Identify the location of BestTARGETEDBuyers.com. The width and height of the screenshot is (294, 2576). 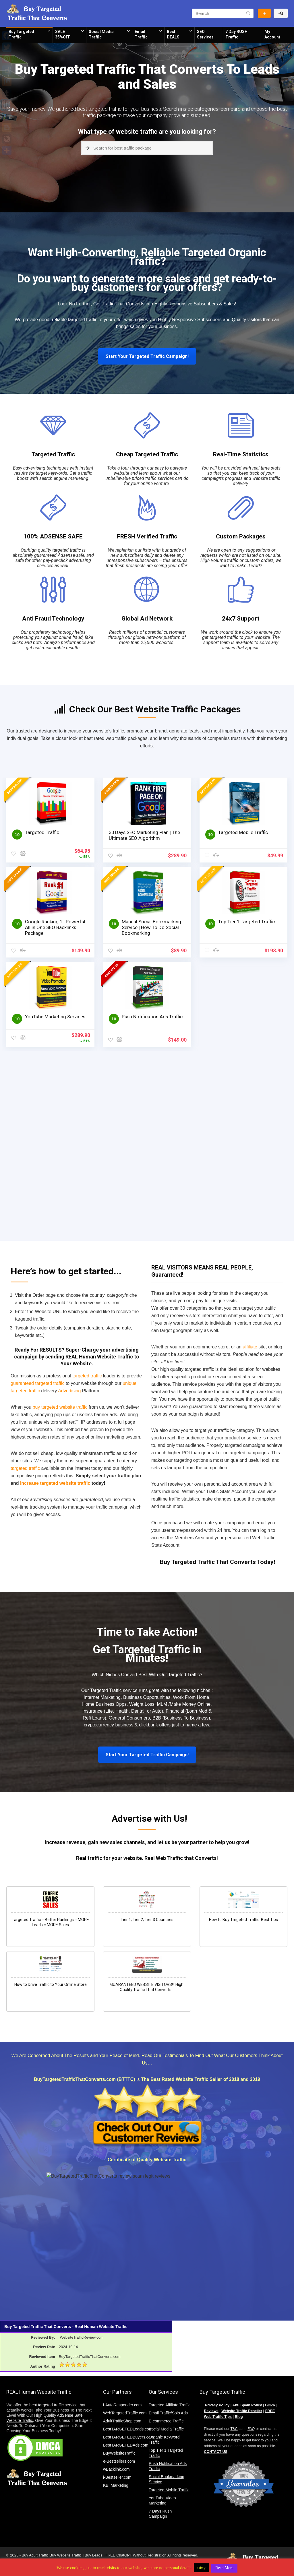
(128, 2437).